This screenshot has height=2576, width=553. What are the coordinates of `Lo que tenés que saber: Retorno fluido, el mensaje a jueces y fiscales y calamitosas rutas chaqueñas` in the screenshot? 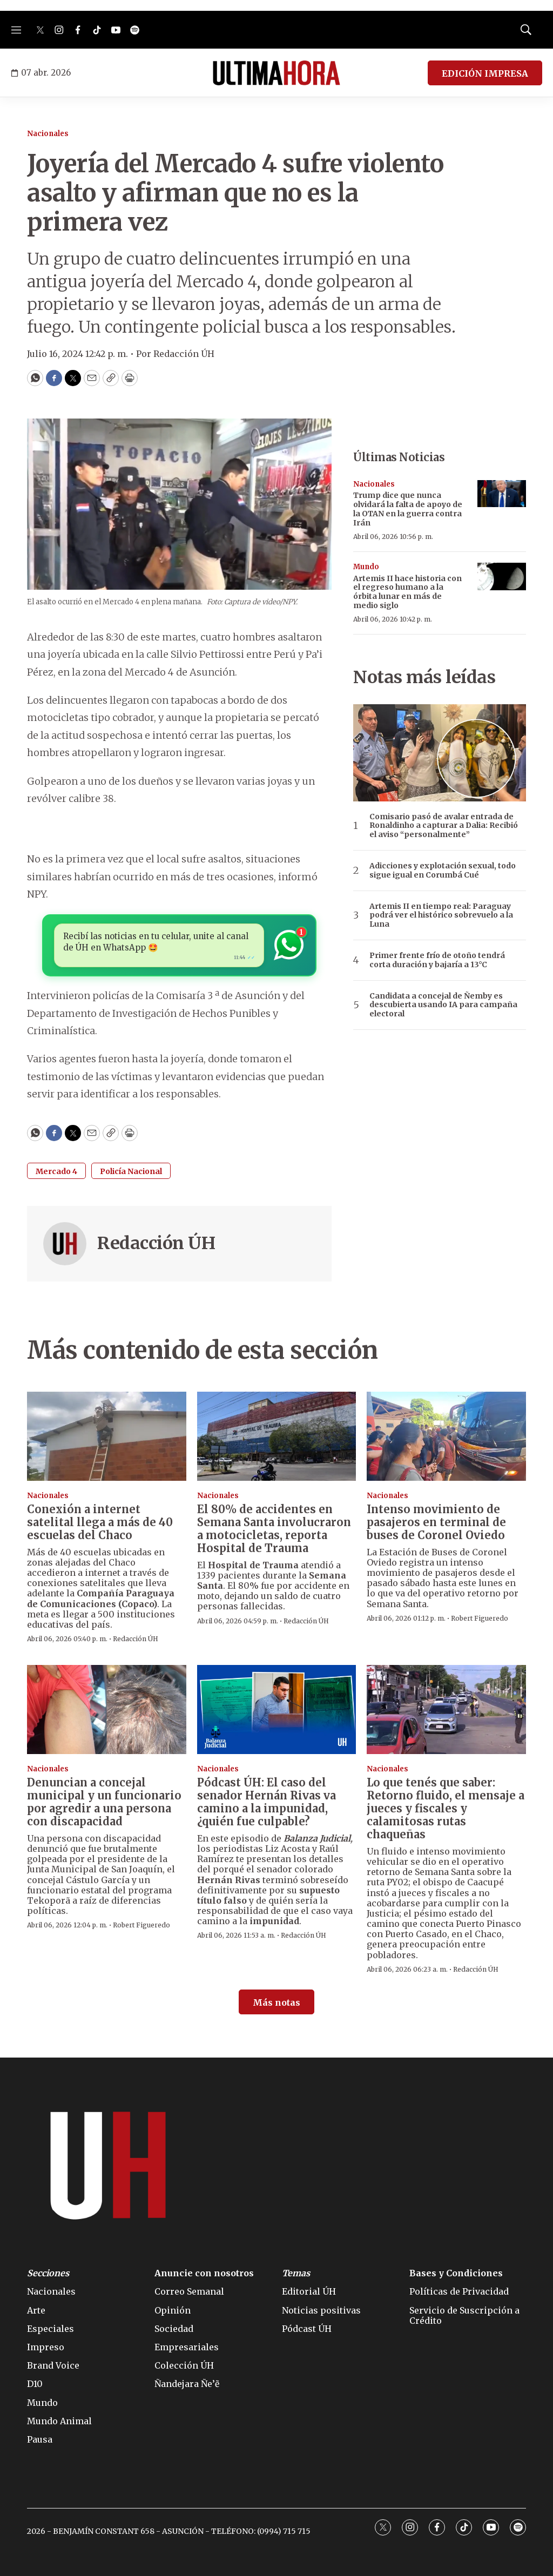 It's located at (445, 1808).